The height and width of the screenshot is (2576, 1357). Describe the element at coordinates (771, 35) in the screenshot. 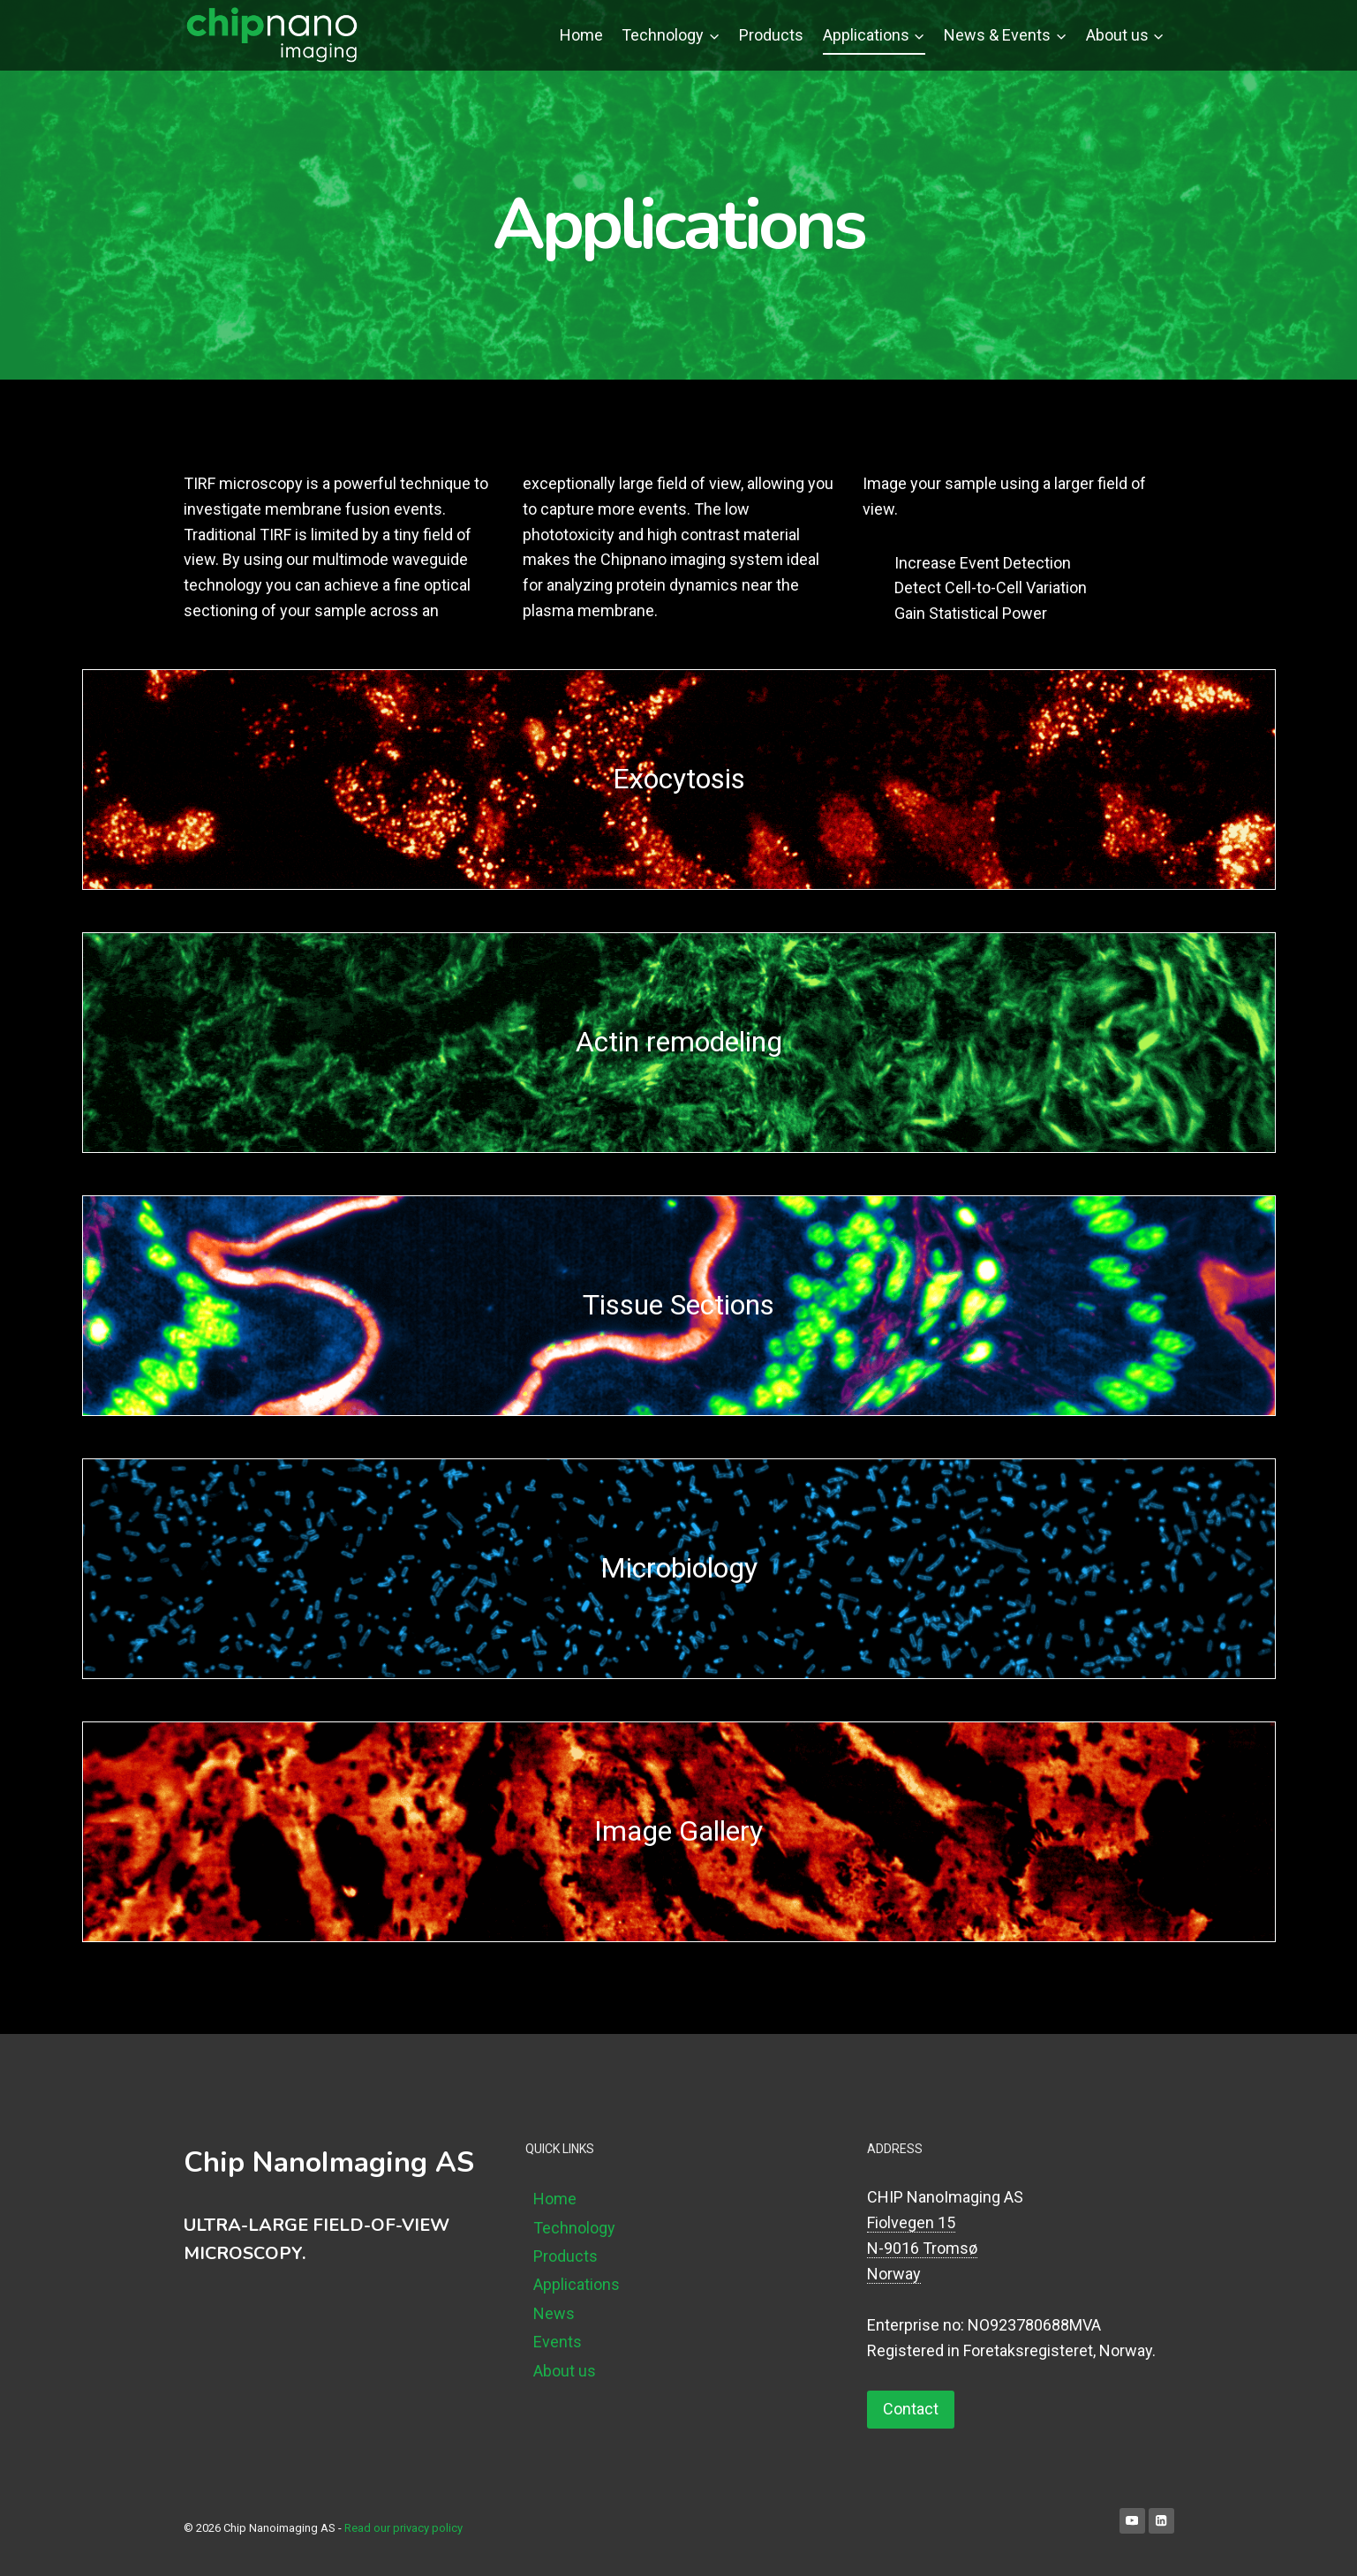

I see `Products` at that location.